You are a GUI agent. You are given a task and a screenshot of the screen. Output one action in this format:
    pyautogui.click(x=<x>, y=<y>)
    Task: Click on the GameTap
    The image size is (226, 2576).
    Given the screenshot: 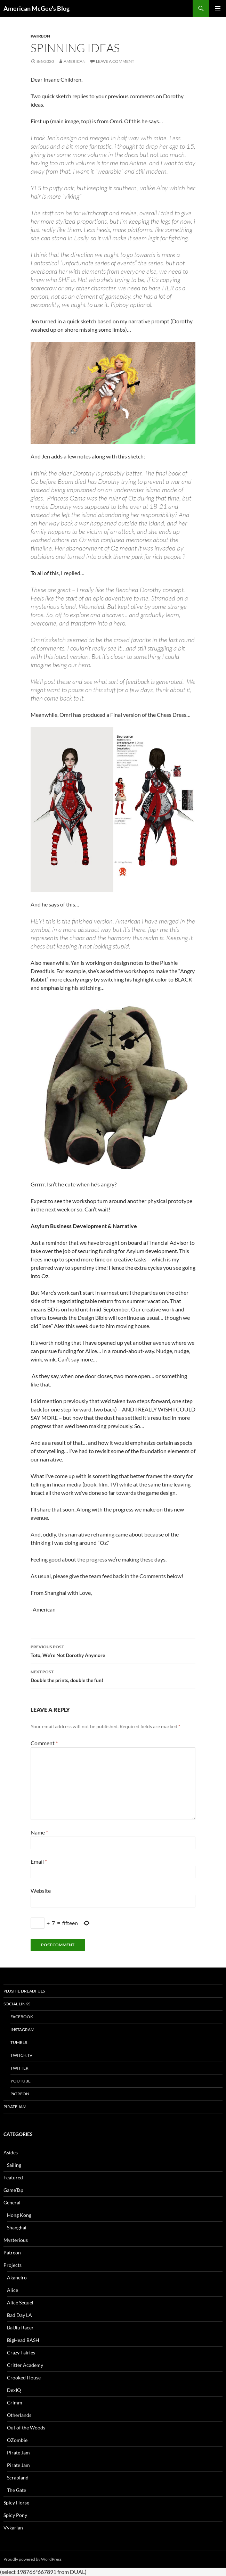 What is the action you would take?
    pyautogui.click(x=13, y=2190)
    